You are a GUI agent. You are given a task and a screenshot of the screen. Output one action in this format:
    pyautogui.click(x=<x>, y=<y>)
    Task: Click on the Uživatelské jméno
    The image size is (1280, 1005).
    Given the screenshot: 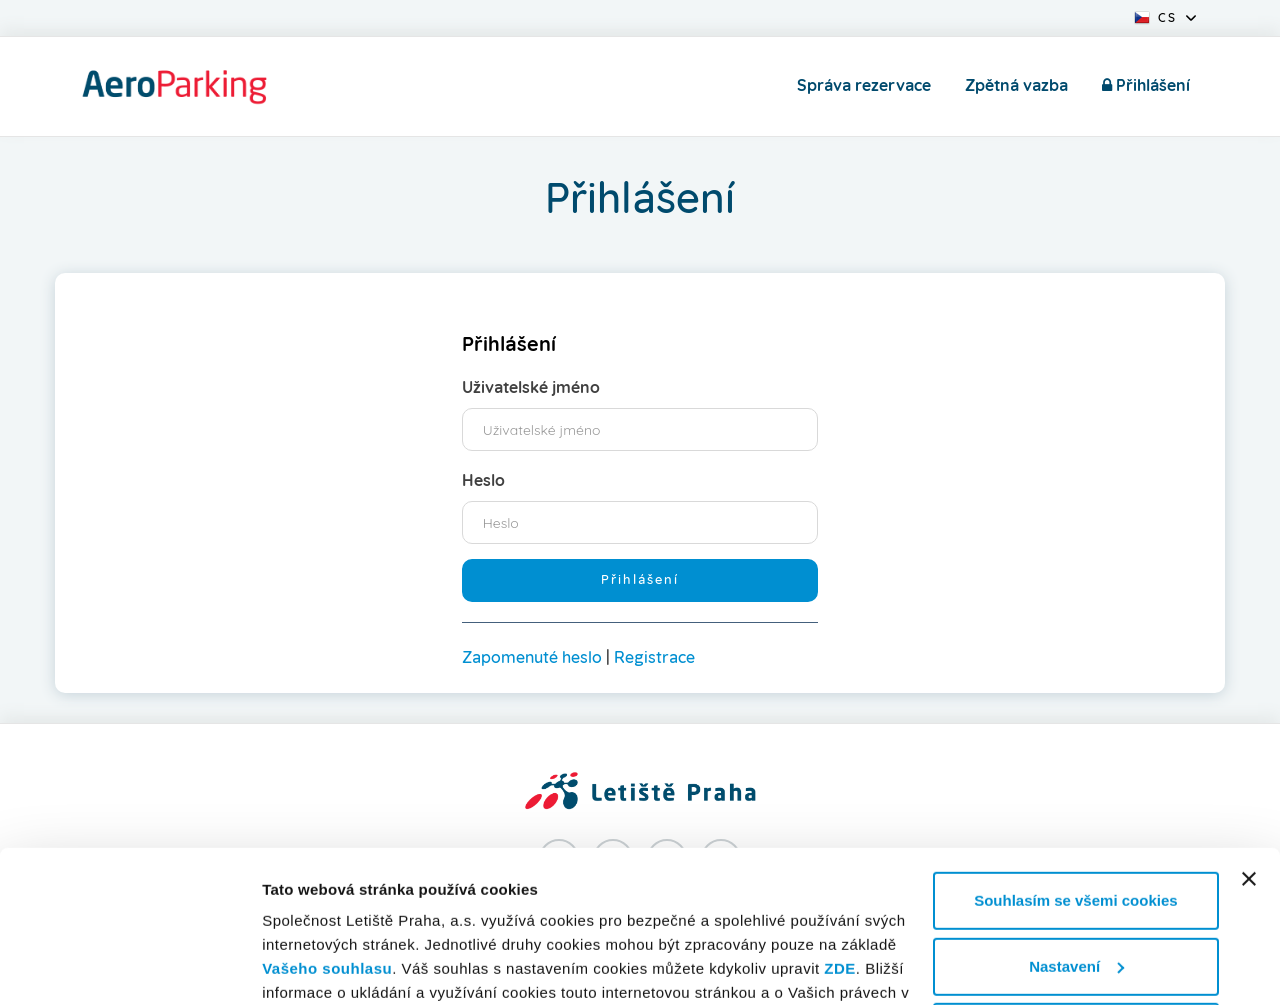 What is the action you would take?
    pyautogui.click(x=531, y=388)
    